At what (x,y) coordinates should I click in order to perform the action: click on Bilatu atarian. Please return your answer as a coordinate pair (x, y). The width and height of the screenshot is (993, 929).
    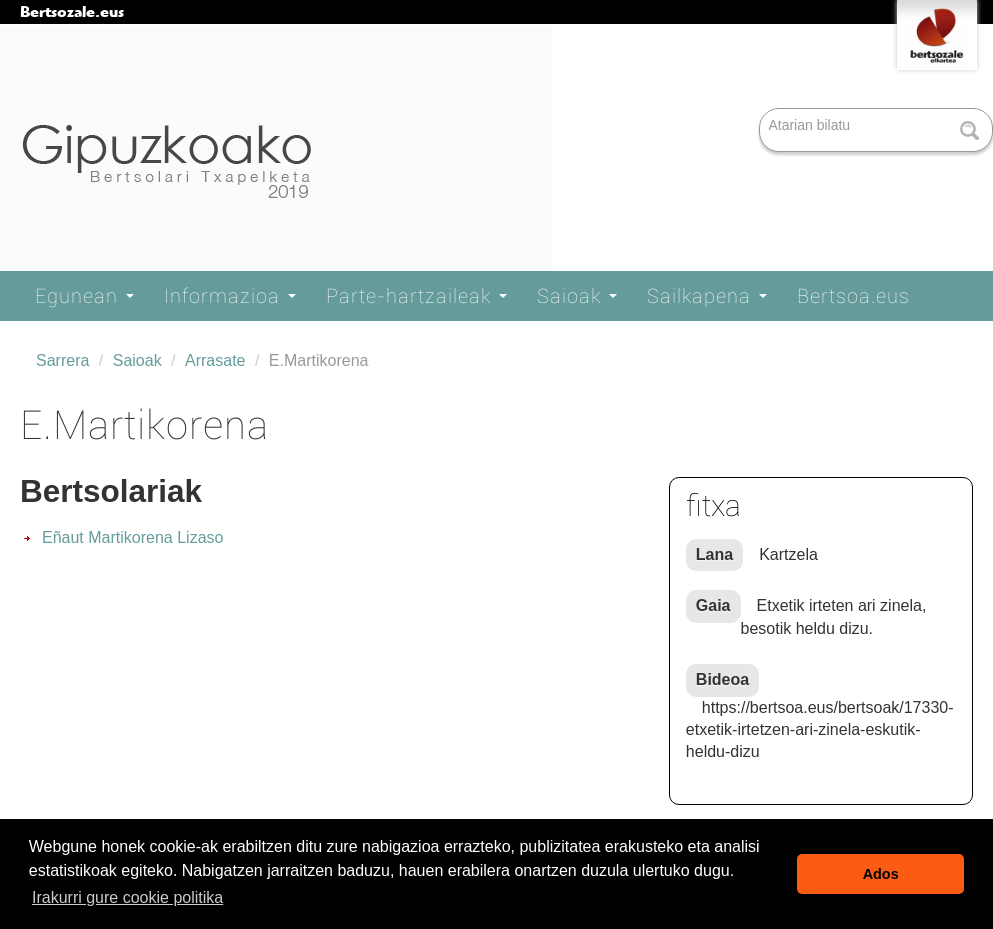
    Looking at the image, I should click on (761, 109).